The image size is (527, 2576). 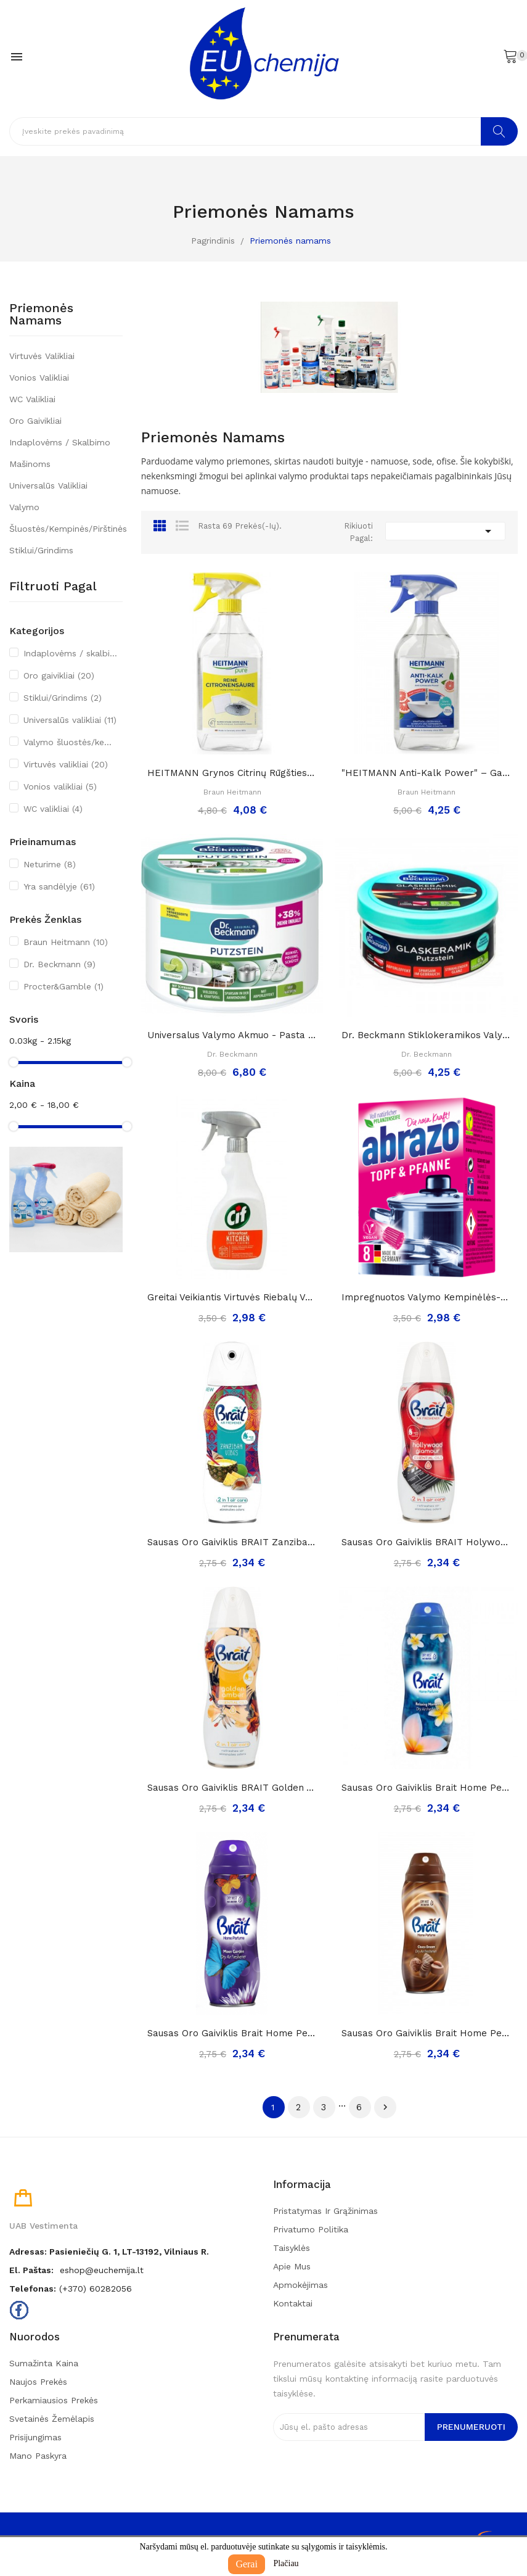 I want to click on Apmokėjimas, so click(x=300, y=2285).